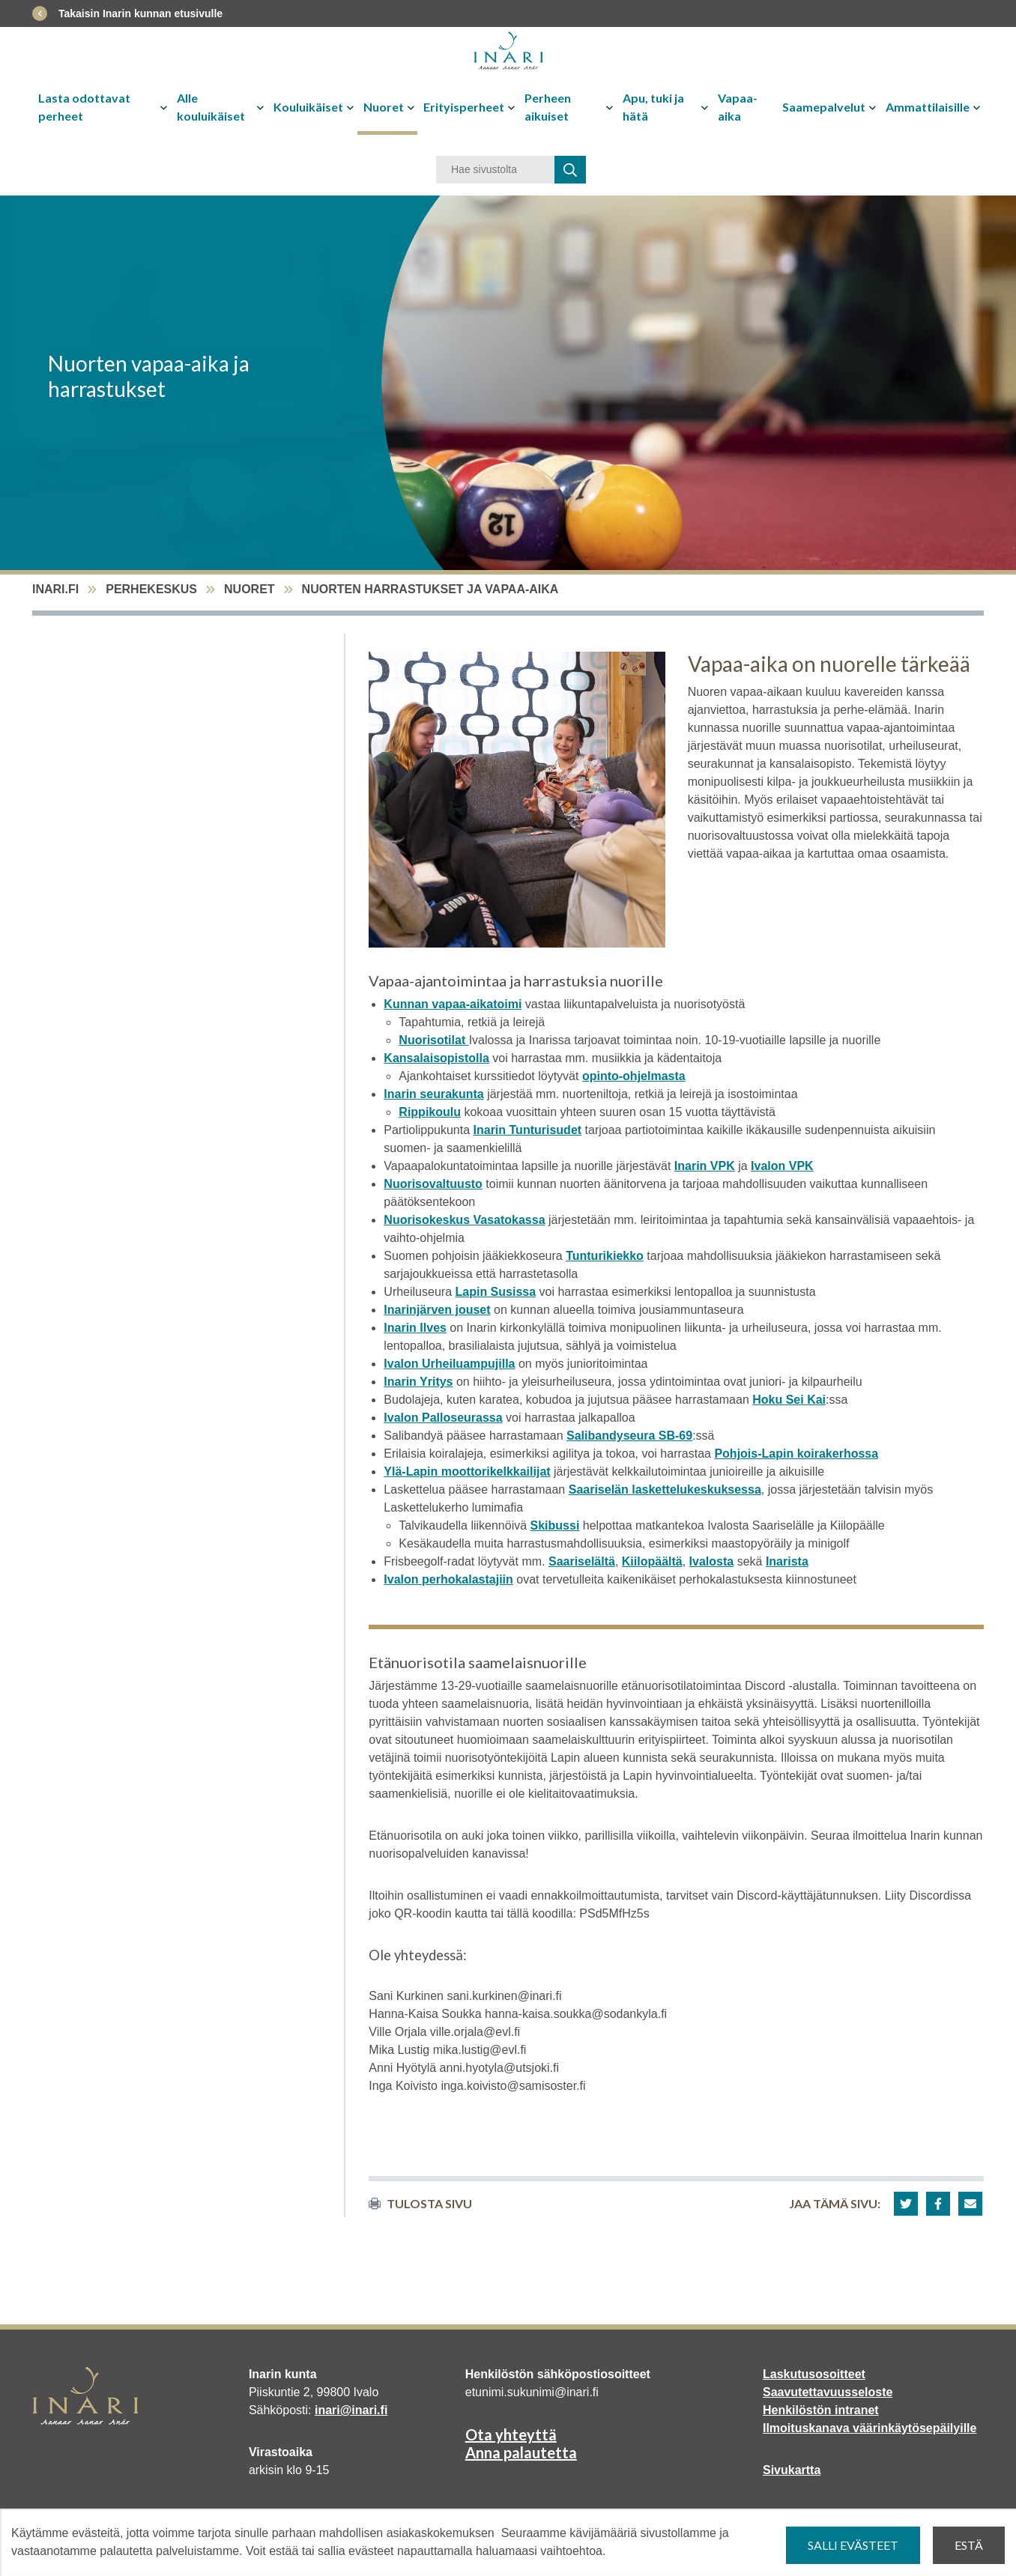 The width and height of the screenshot is (1016, 2576). Describe the element at coordinates (308, 107) in the screenshot. I see `Kouluikäiset` at that location.